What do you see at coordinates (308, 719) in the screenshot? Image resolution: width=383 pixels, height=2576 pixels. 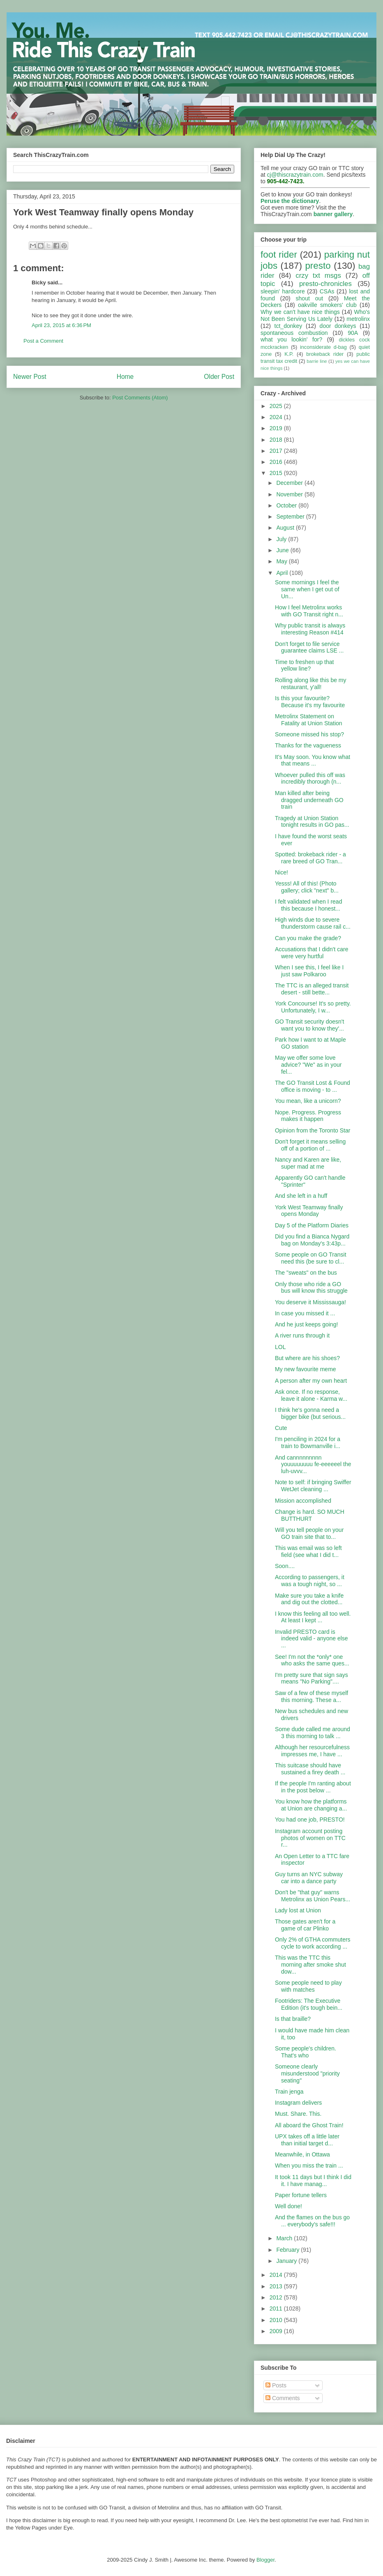 I see `Metrolinx Statement on Fatality at Union Station` at bounding box center [308, 719].